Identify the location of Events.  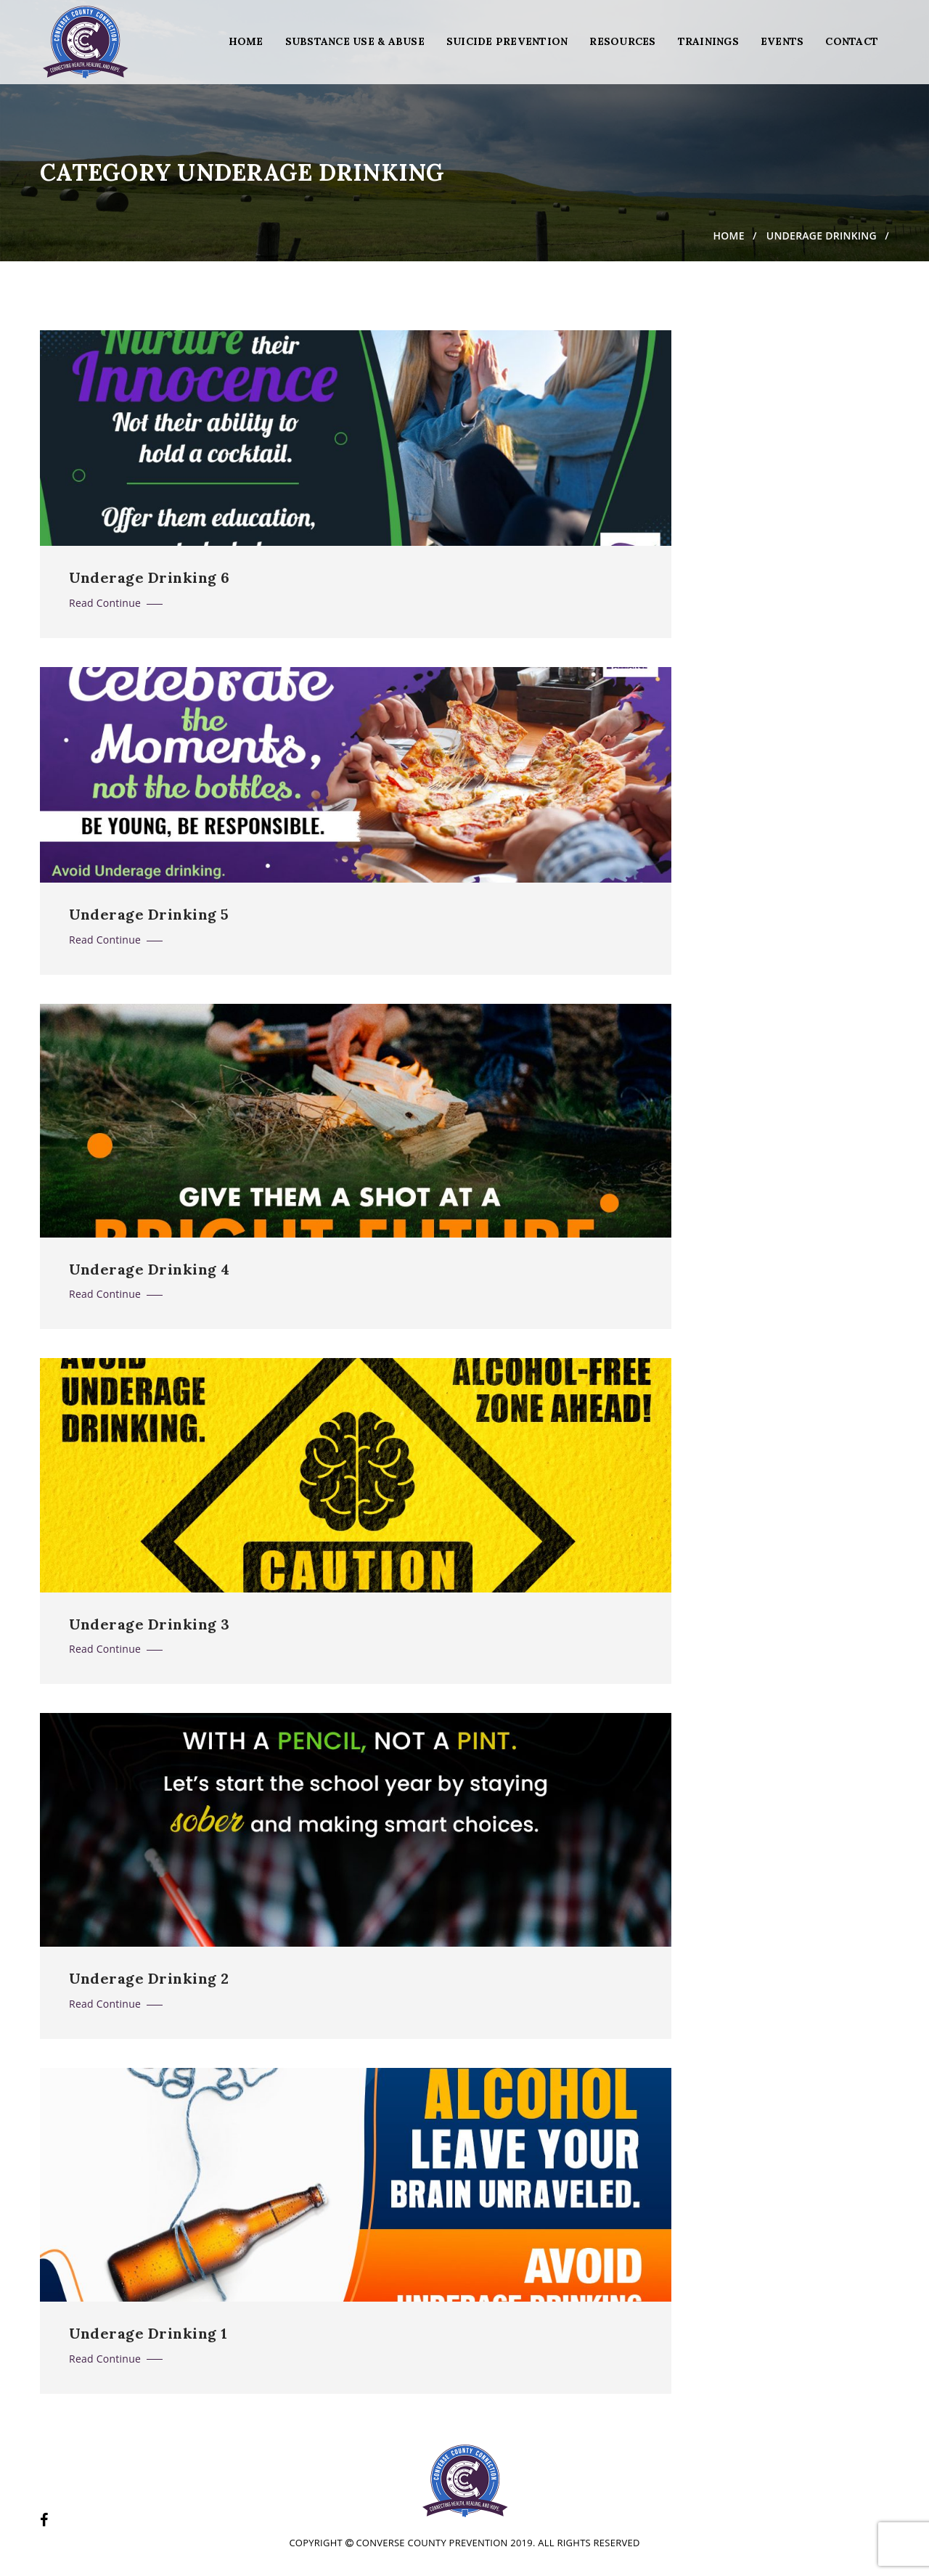
(782, 41).